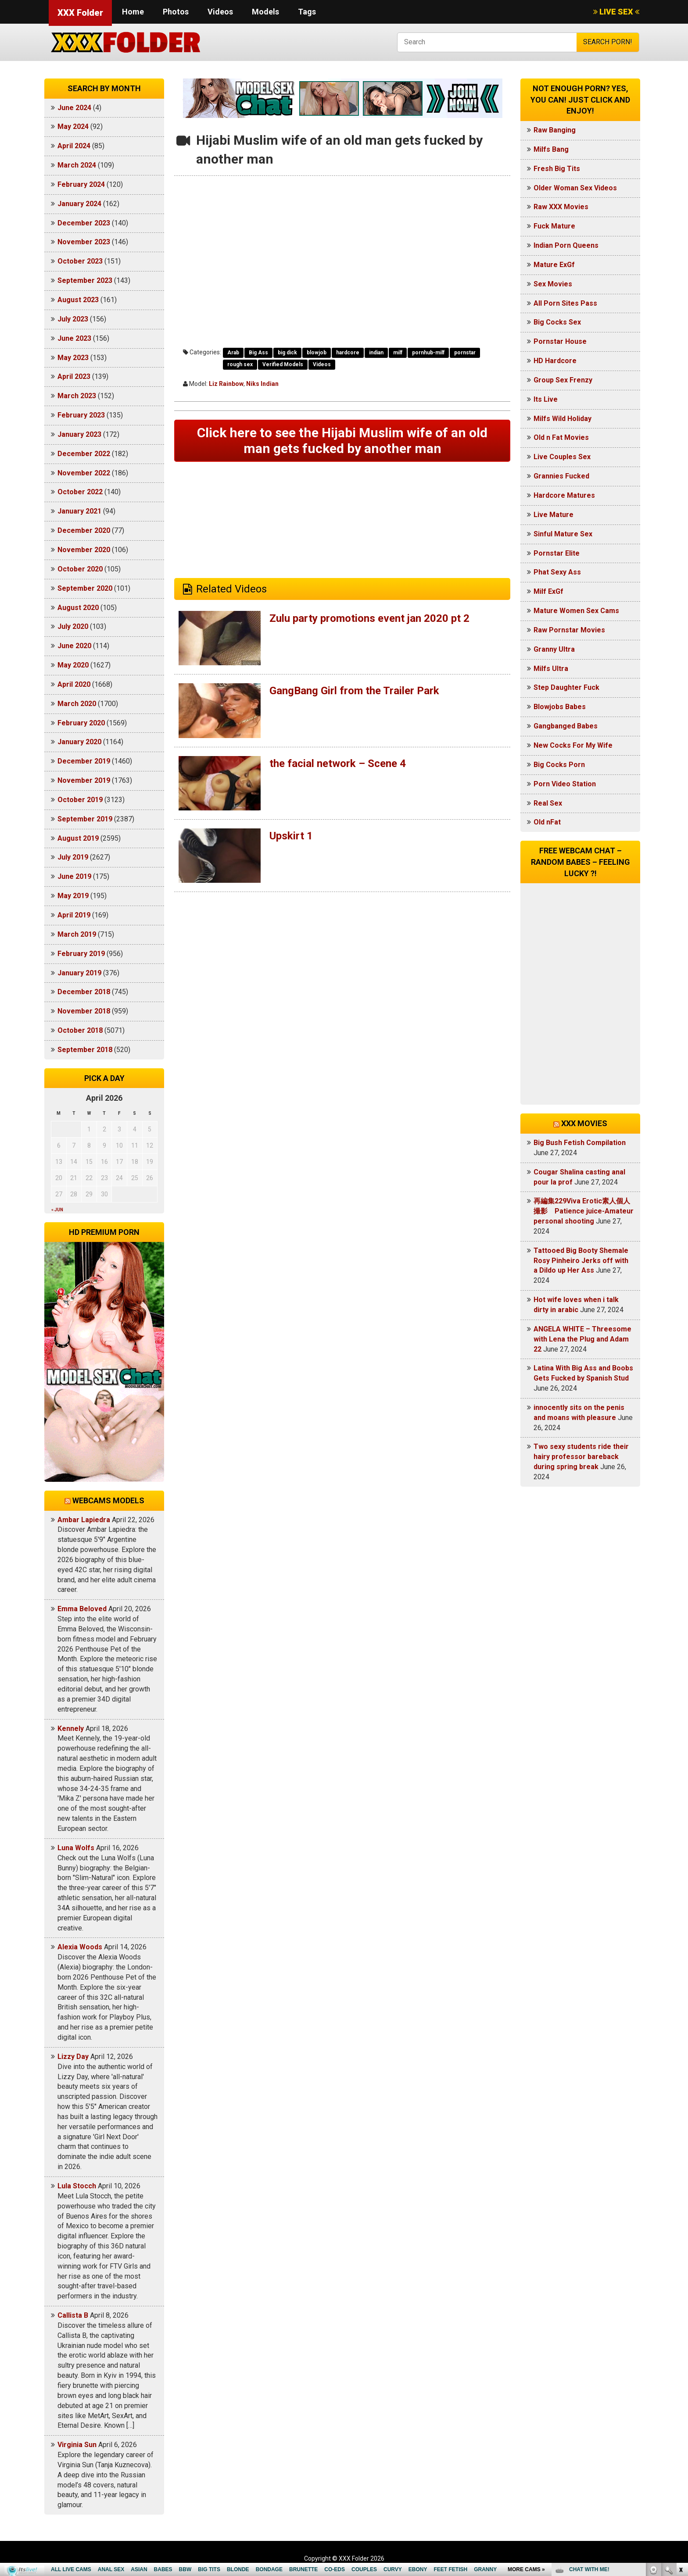 This screenshot has width=688, height=2576. What do you see at coordinates (75, 1848) in the screenshot?
I see `Luna Wolfs` at bounding box center [75, 1848].